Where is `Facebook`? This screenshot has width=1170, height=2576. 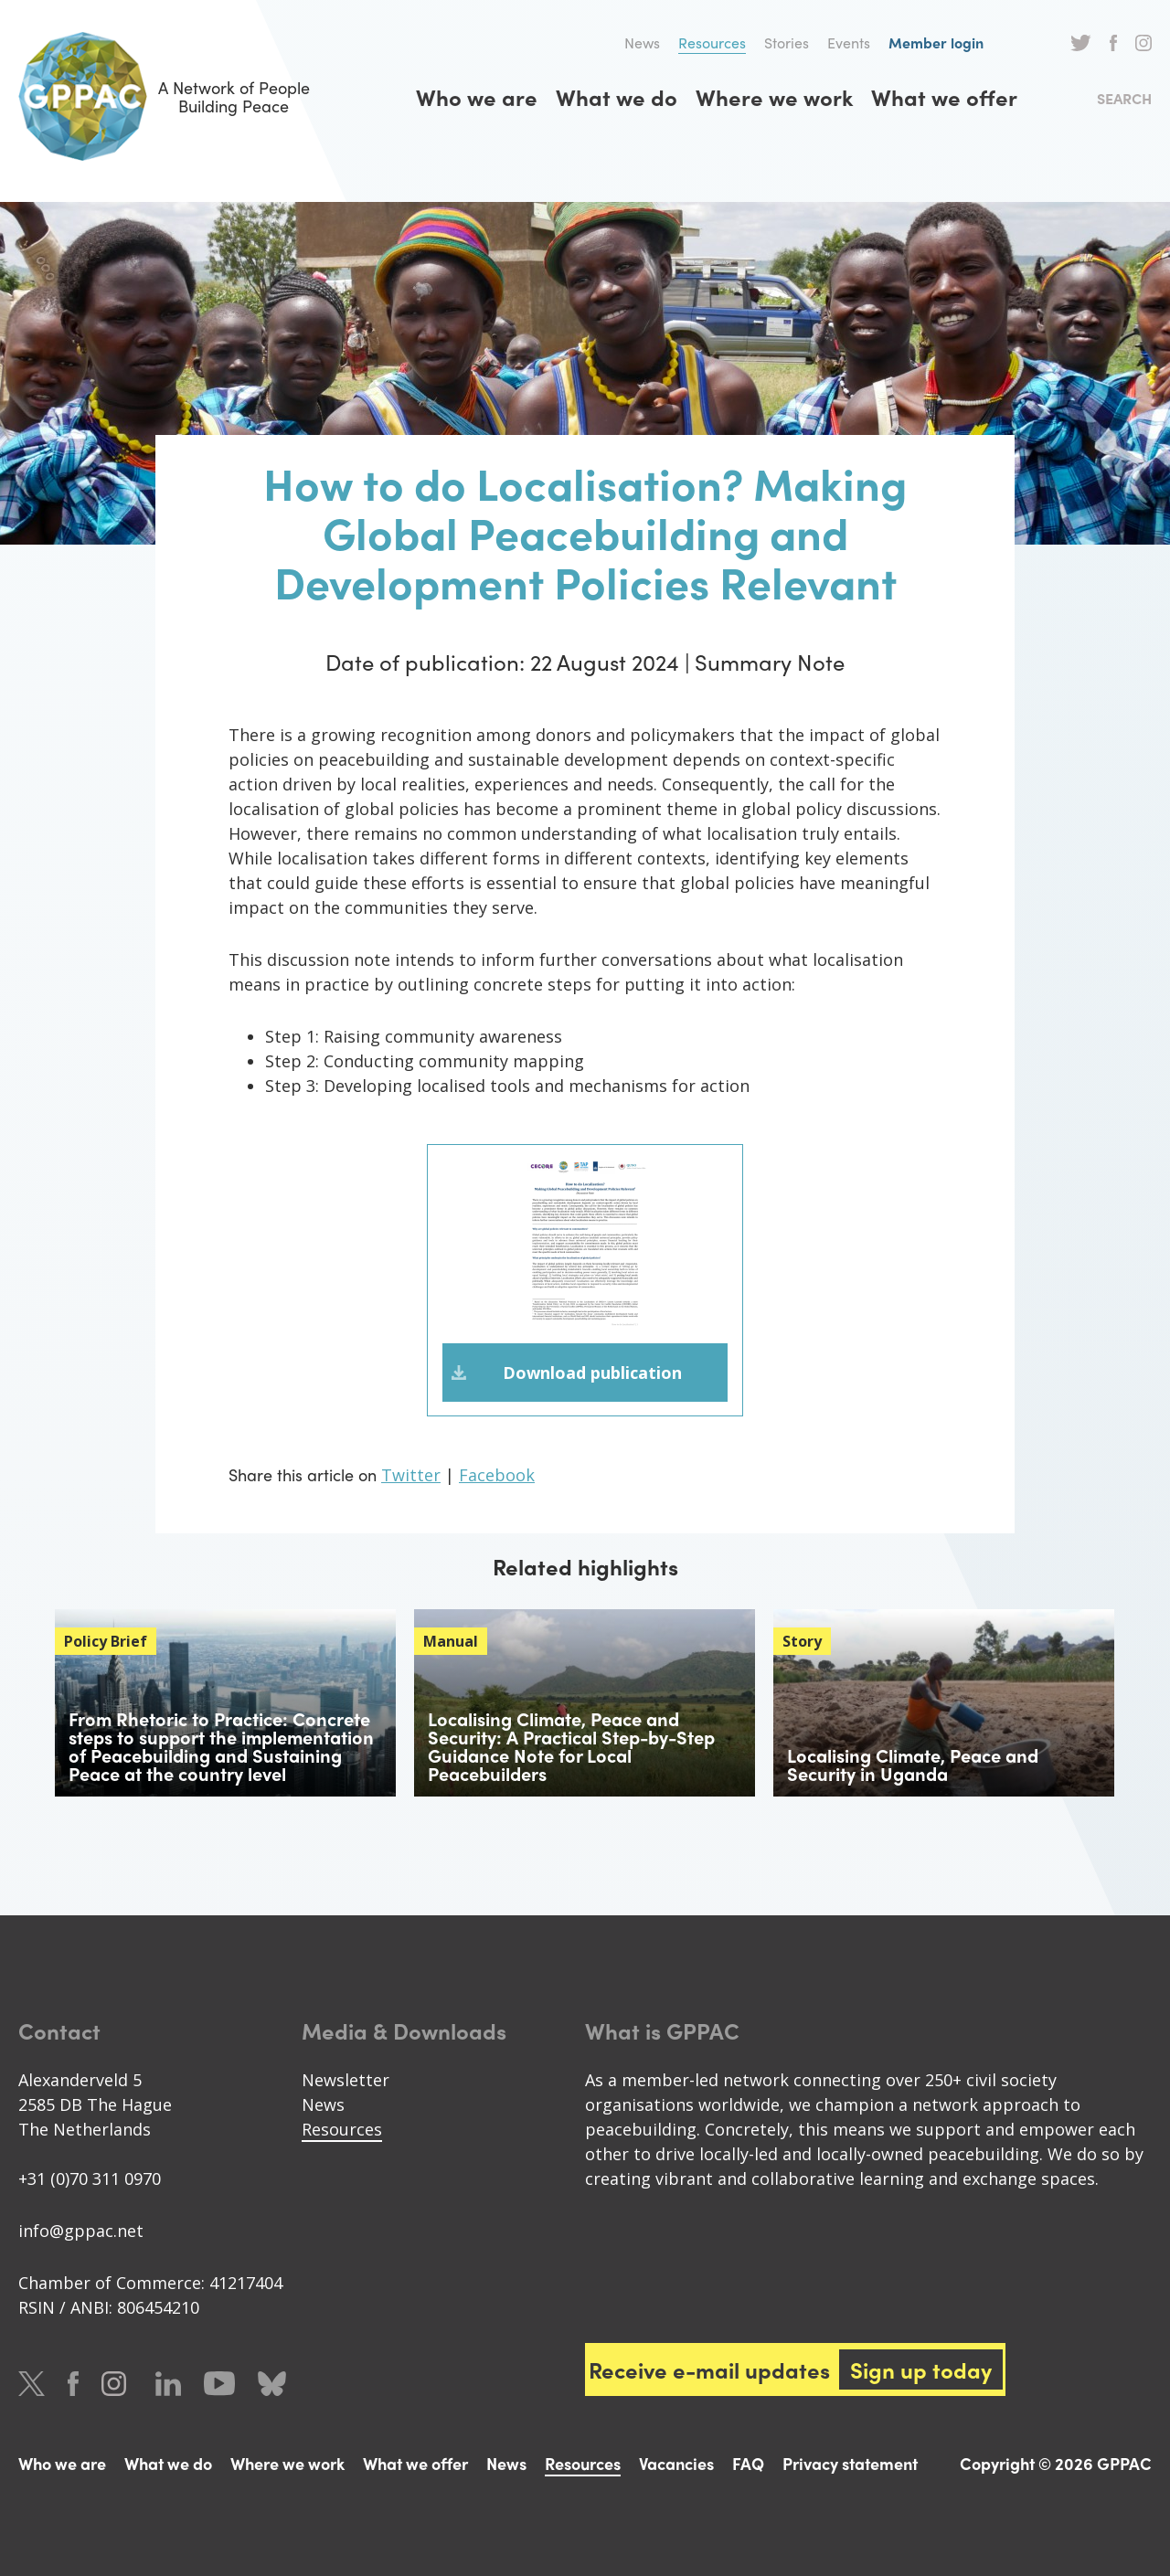 Facebook is located at coordinates (1113, 43).